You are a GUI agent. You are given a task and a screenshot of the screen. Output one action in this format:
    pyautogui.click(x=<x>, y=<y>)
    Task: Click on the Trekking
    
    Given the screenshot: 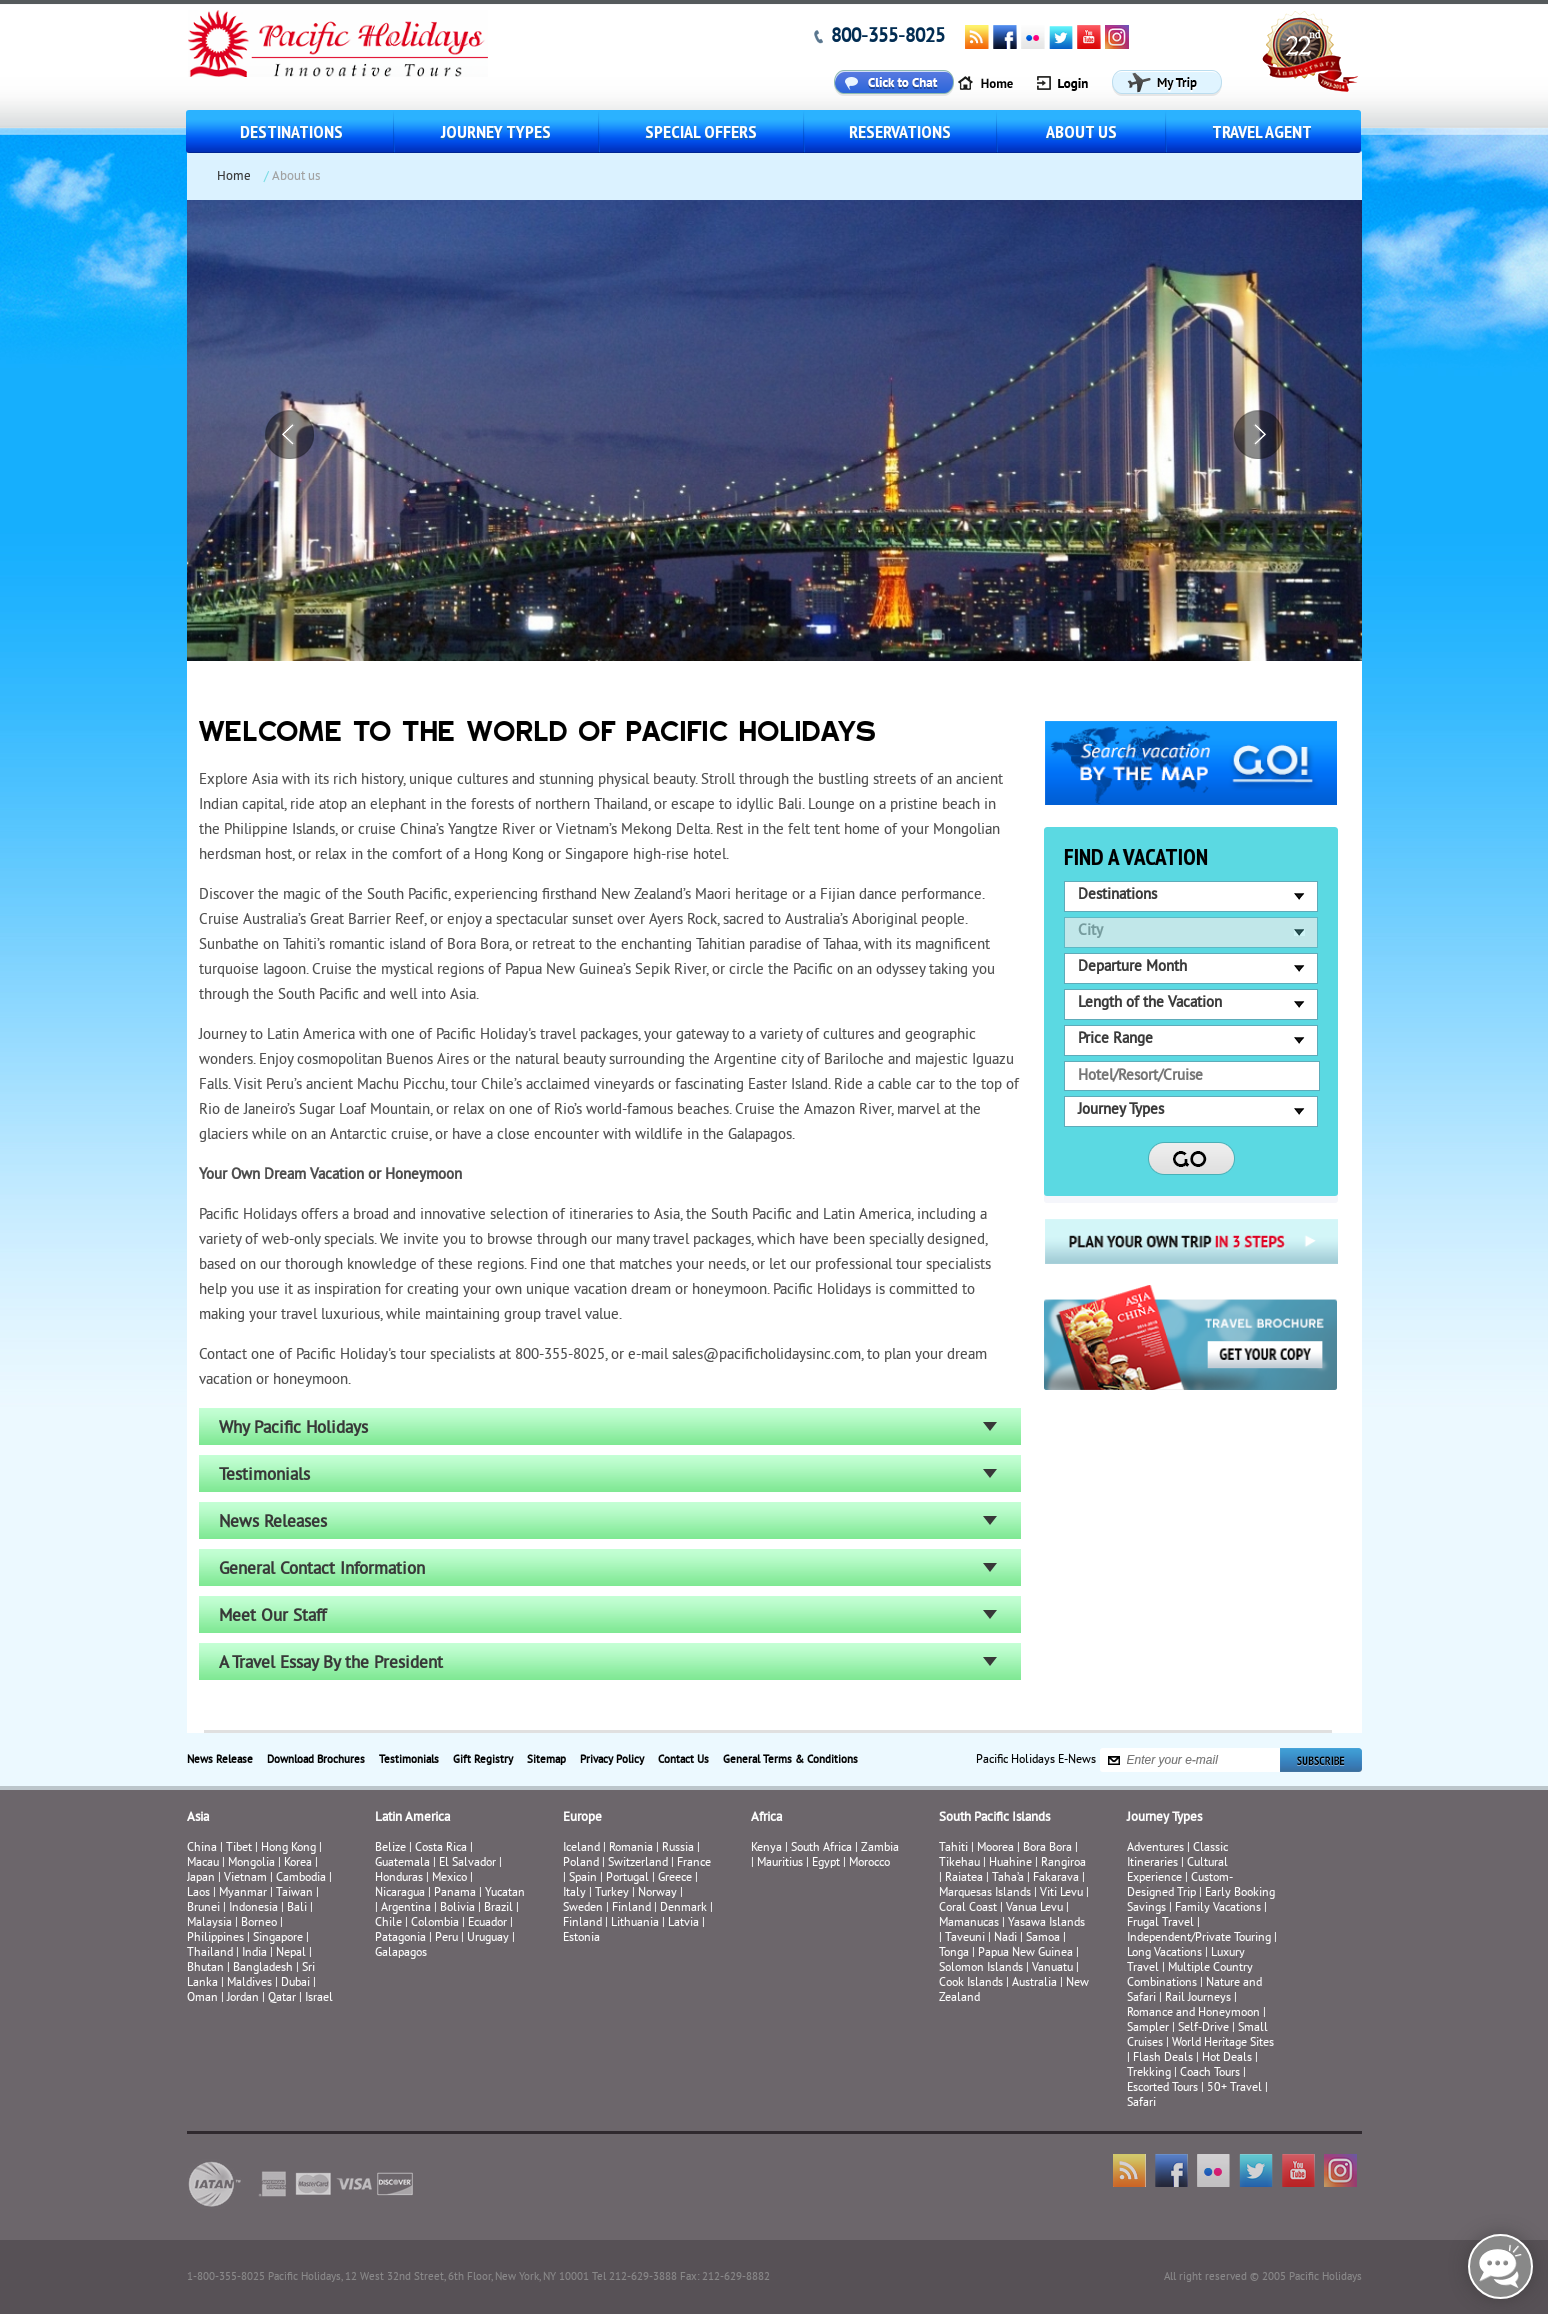 What is the action you would take?
    pyautogui.click(x=1149, y=2073)
    